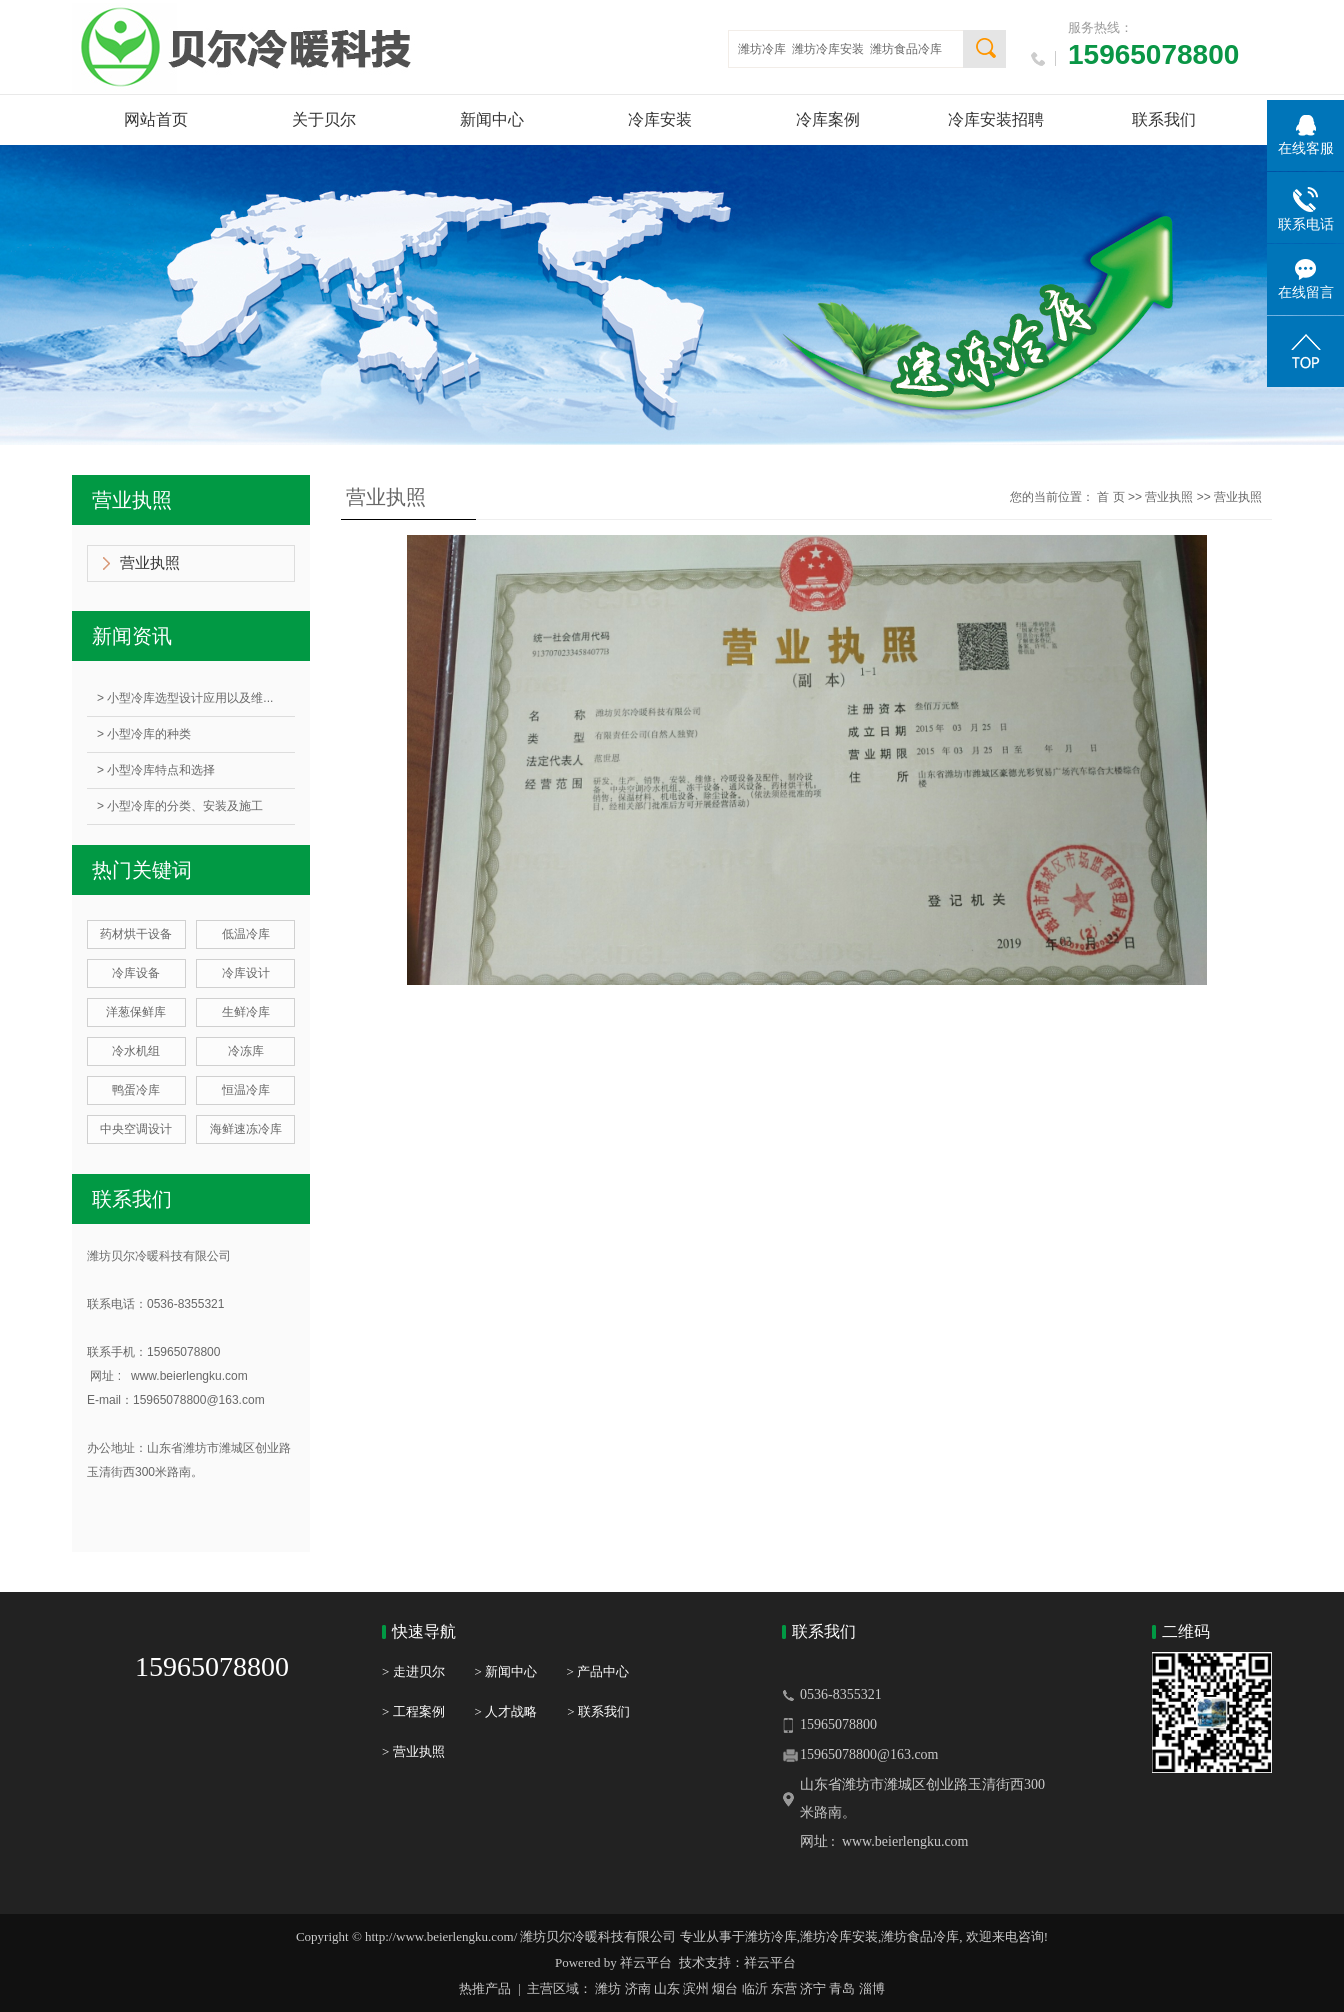 This screenshot has height=2012, width=1344. I want to click on 济南, so click(638, 1988).